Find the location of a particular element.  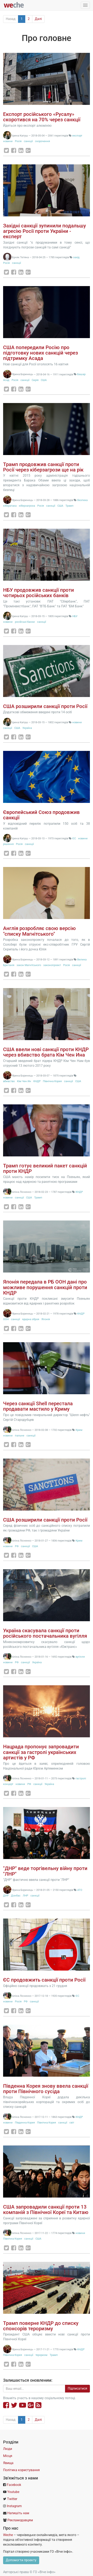

концерт is located at coordinates (8, 1784).